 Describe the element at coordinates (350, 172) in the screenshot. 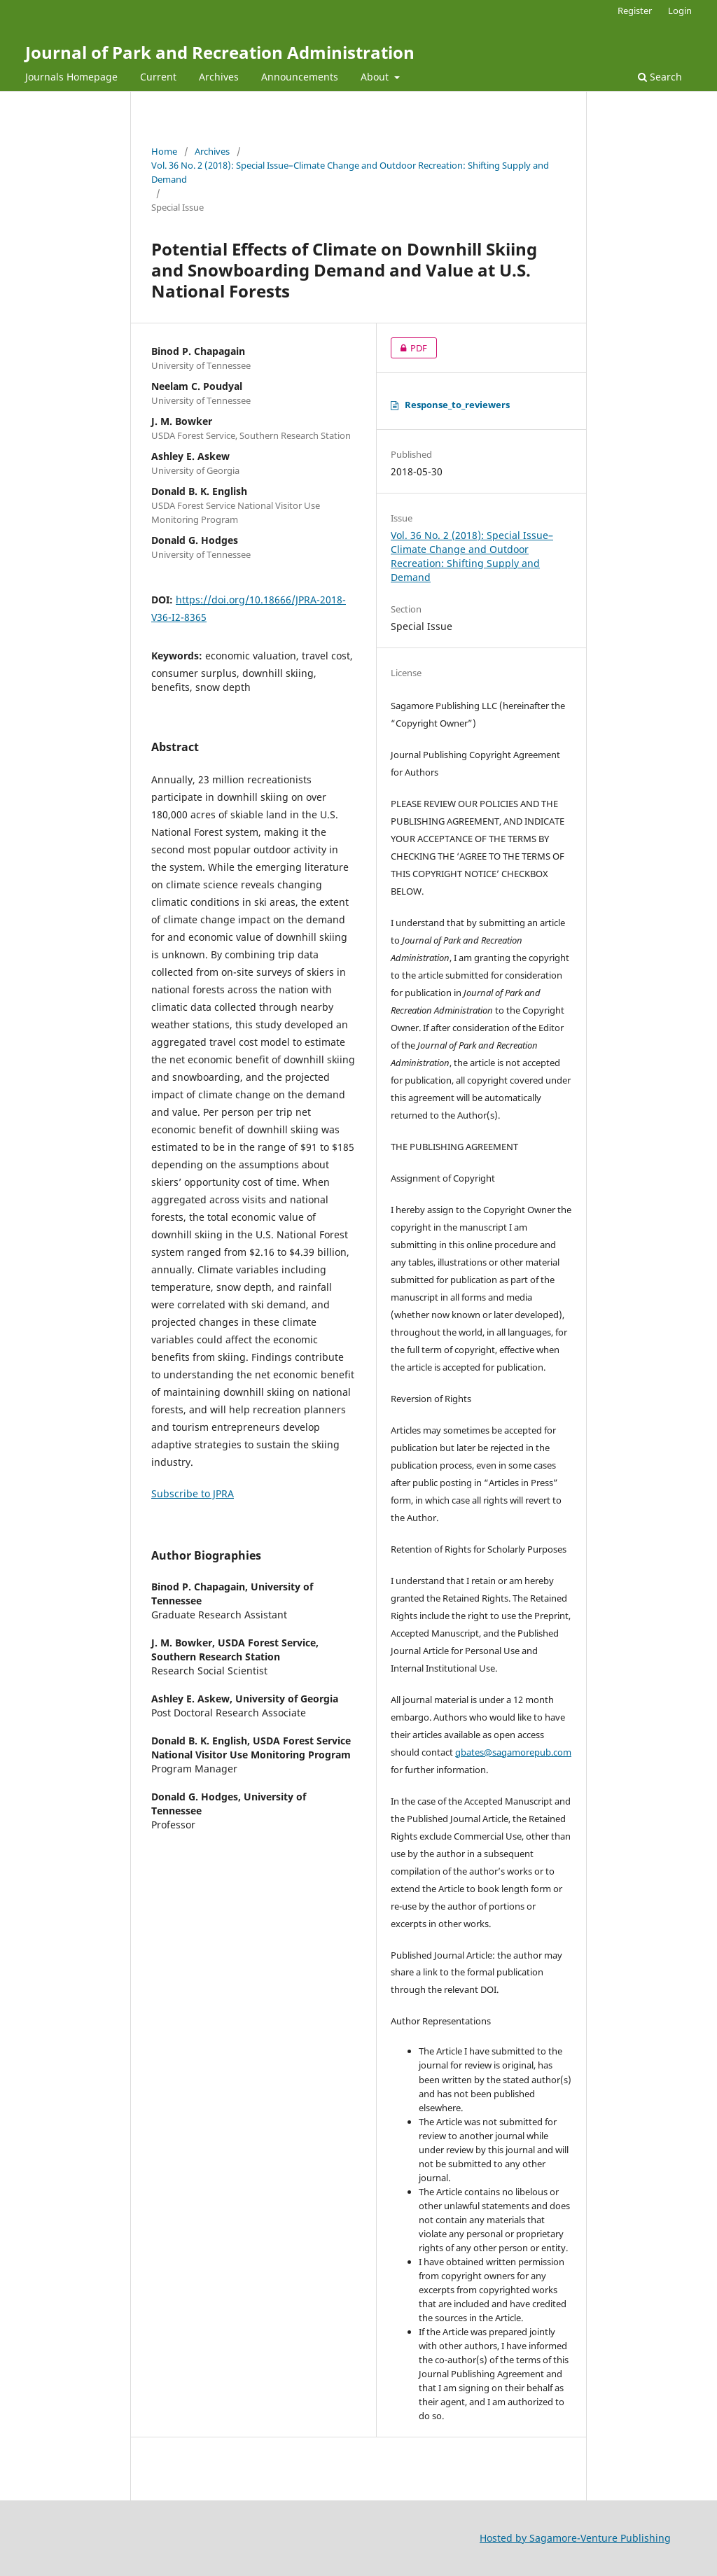

I see `Vol. 36 No. 2 (2018): Special Issue–Climate Change and Outdoor Recreation: Shifting Supply and Demand` at that location.